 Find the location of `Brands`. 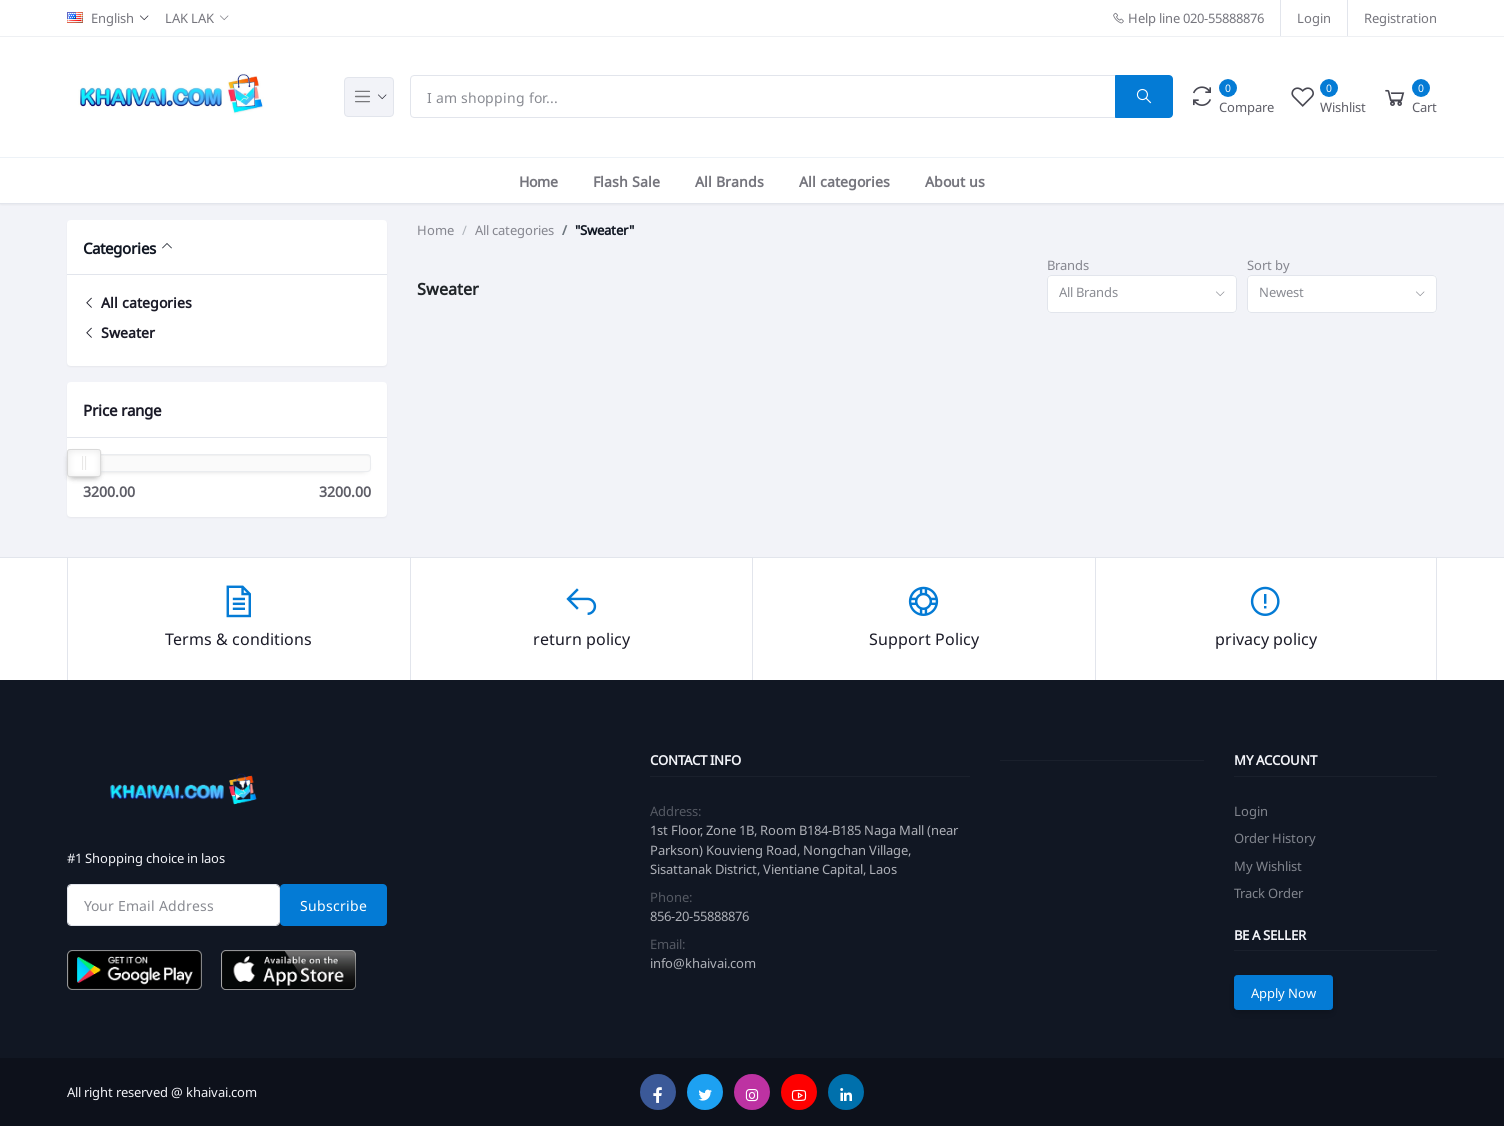

Brands is located at coordinates (1068, 265).